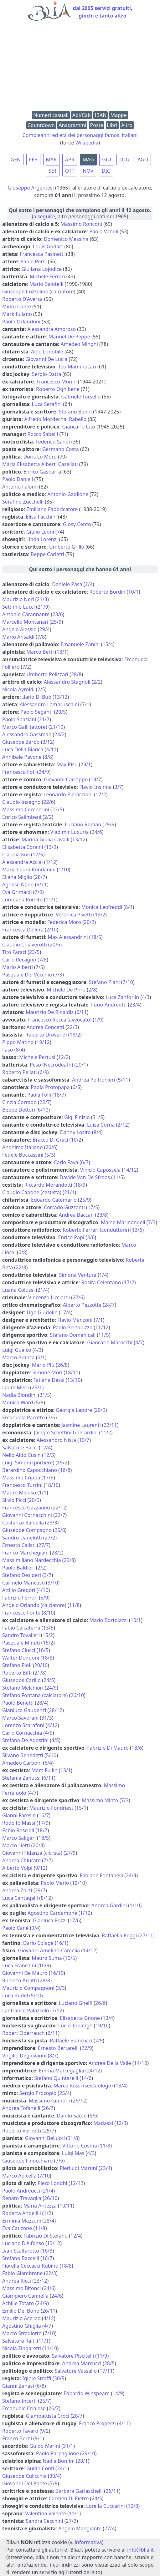  I want to click on 14/10, so click(140, 2063).